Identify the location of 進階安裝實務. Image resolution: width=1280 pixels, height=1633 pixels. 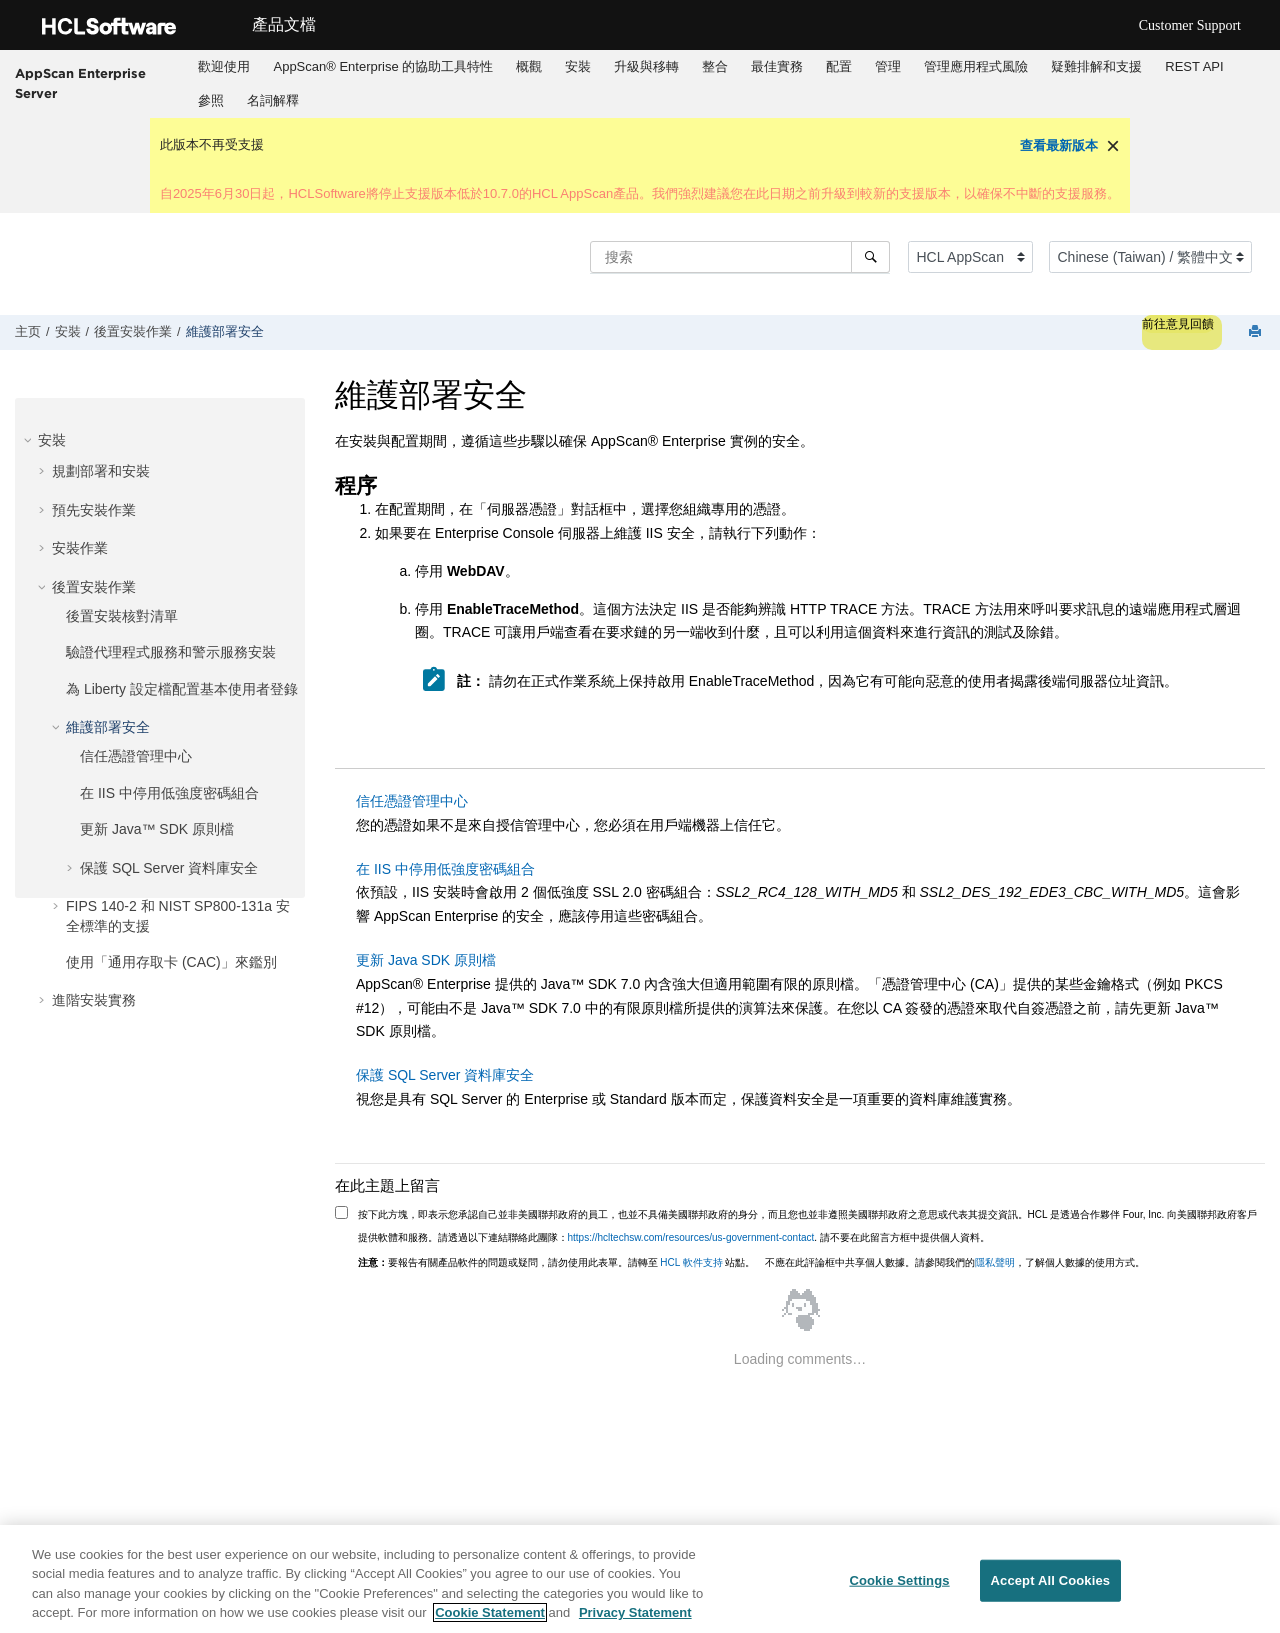
(94, 1000).